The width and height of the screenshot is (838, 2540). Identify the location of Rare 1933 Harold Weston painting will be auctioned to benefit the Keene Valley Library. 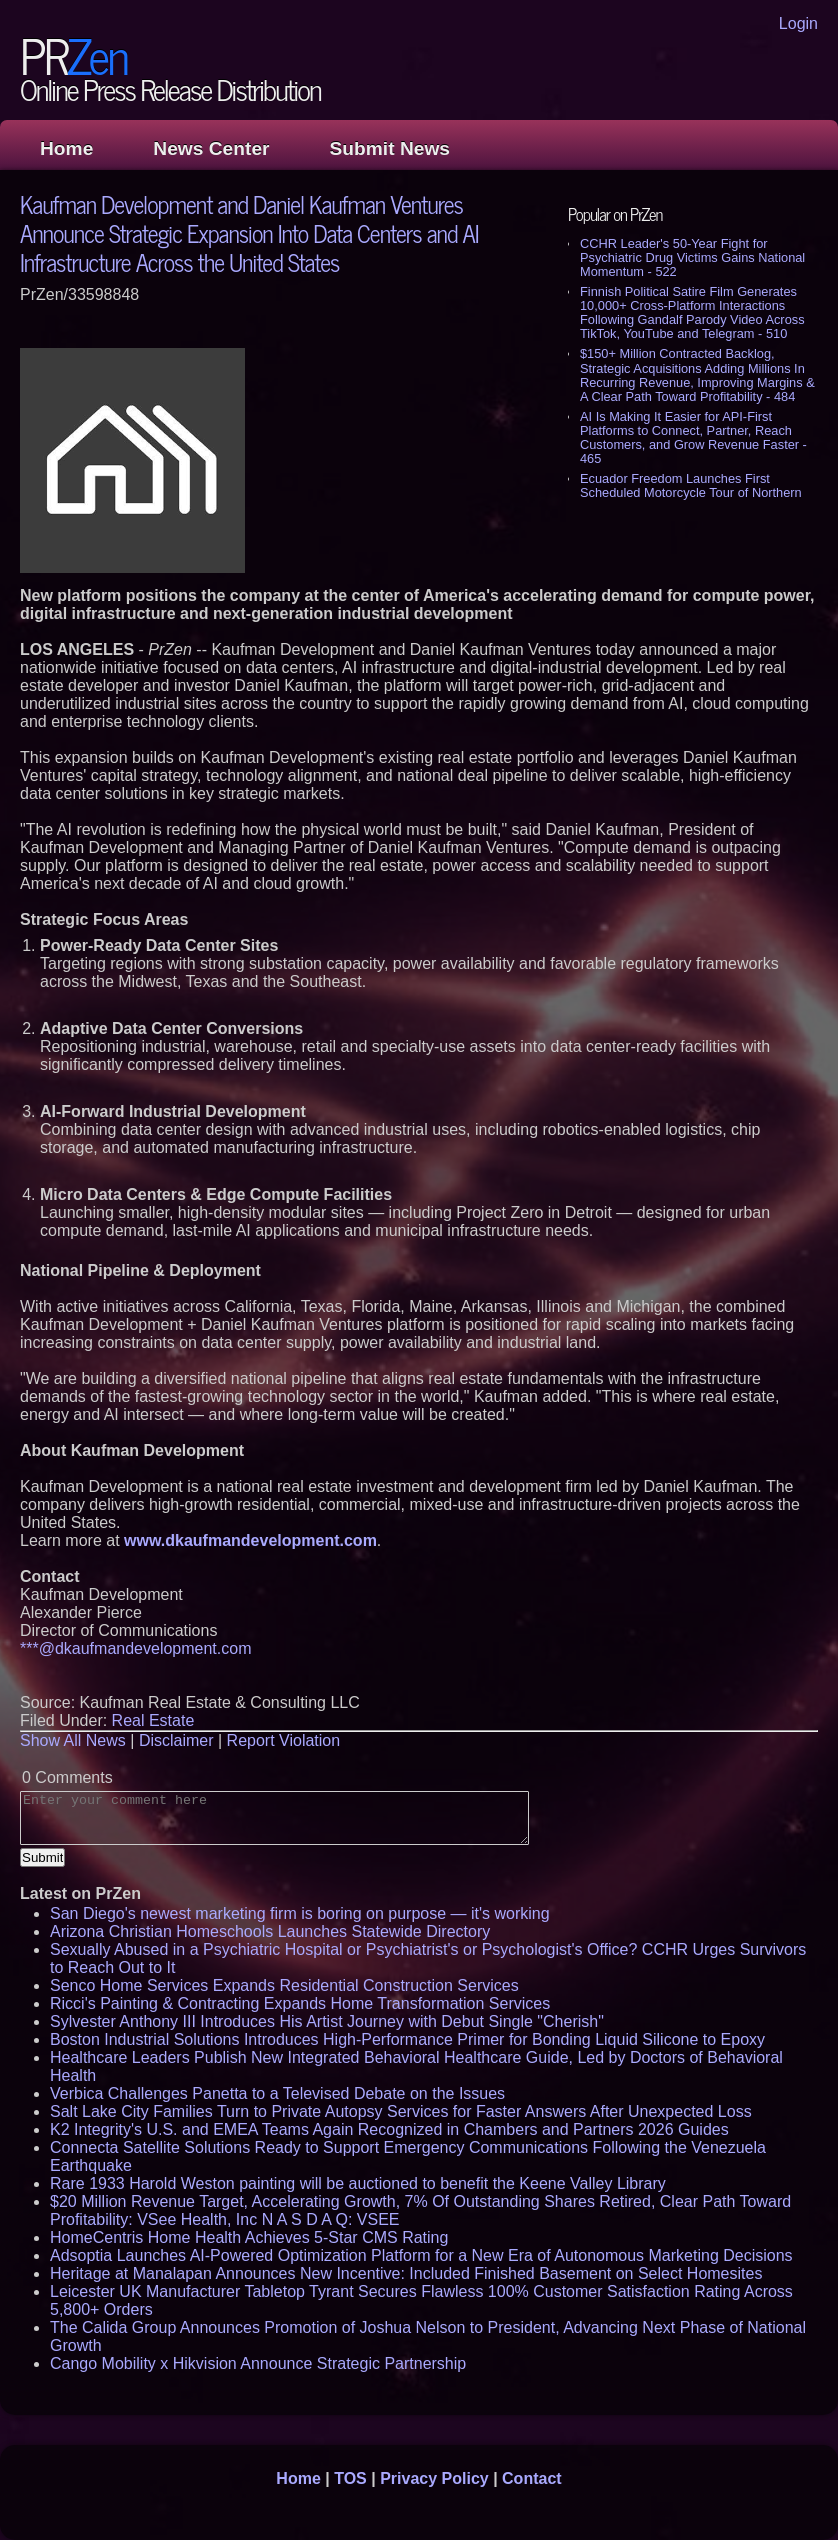
(358, 2183).